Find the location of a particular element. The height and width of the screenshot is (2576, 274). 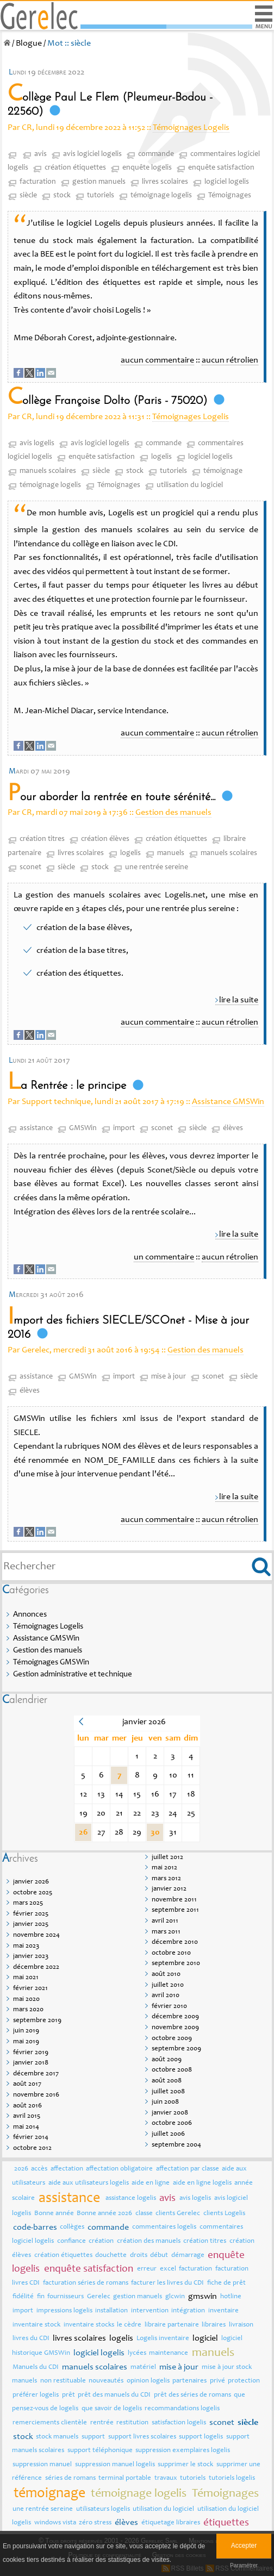

Bonne année 2026 is located at coordinates (104, 2213).